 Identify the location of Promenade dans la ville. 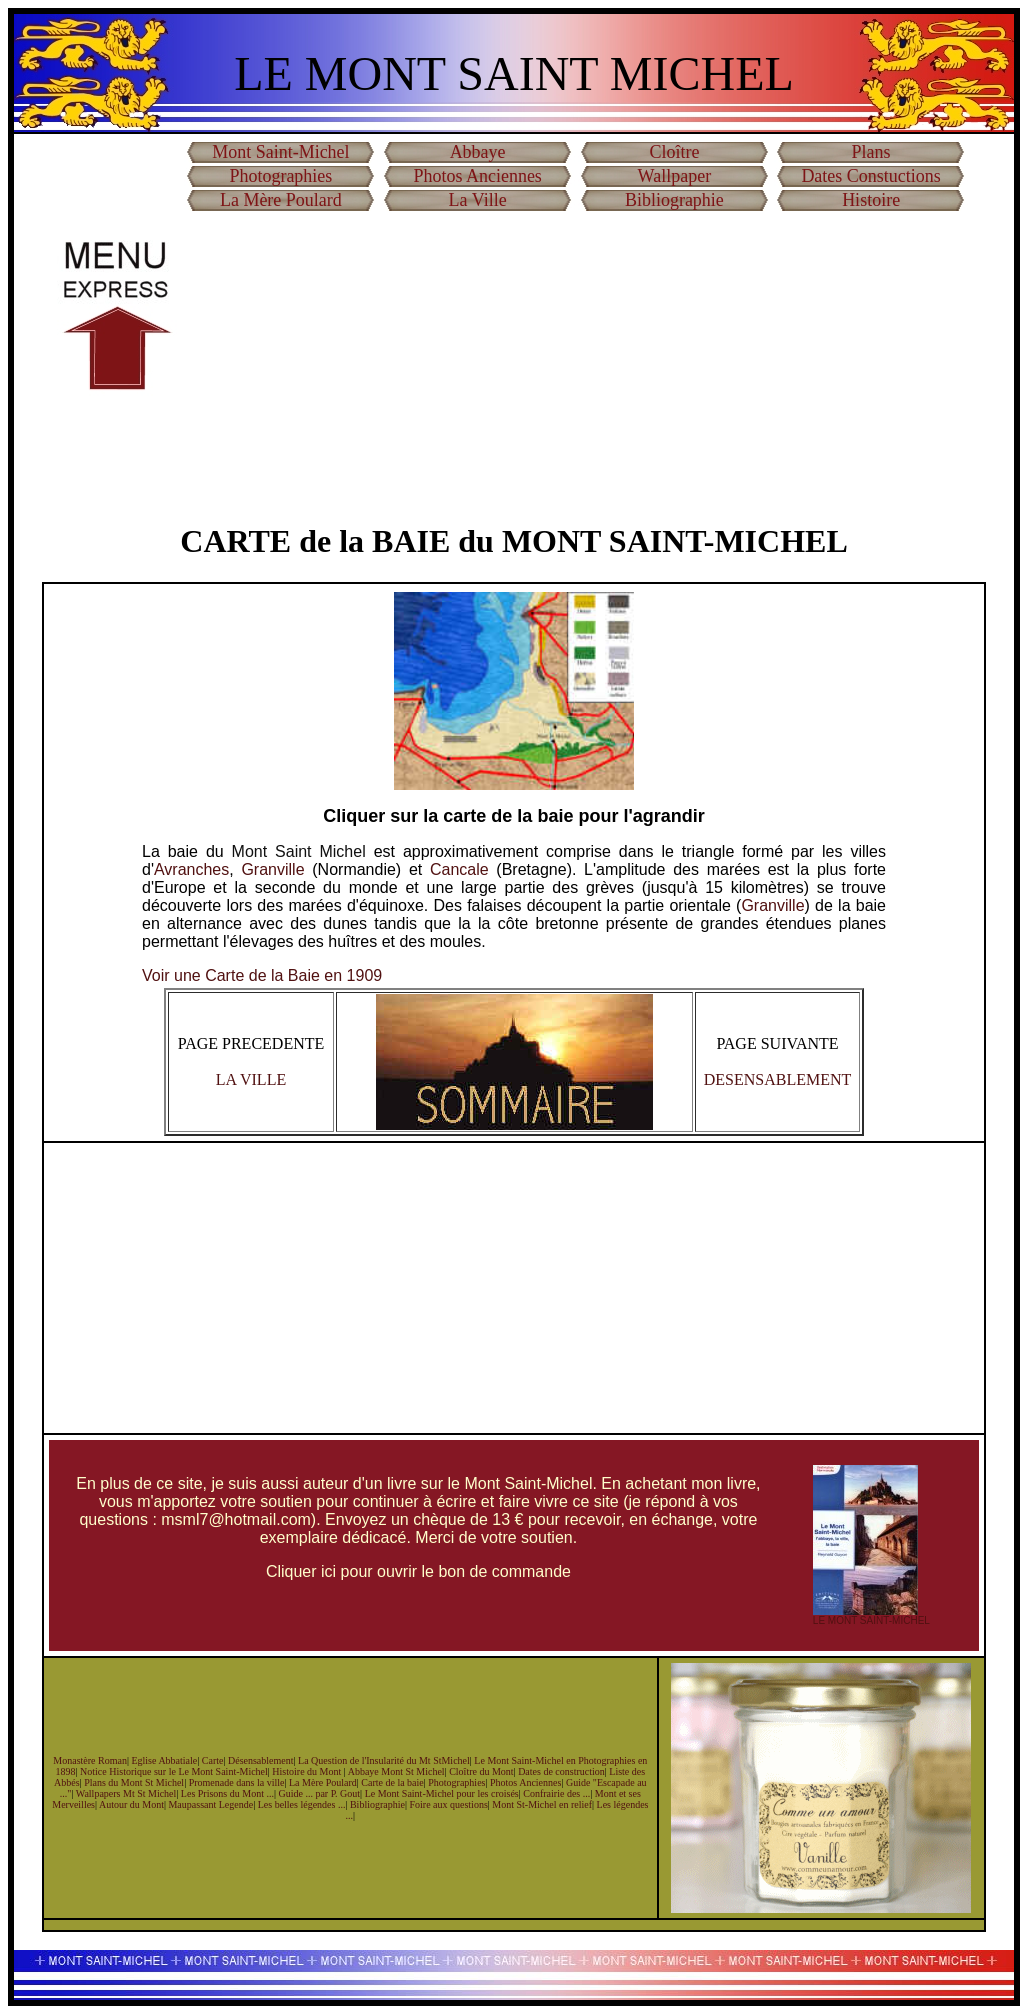
(237, 1782).